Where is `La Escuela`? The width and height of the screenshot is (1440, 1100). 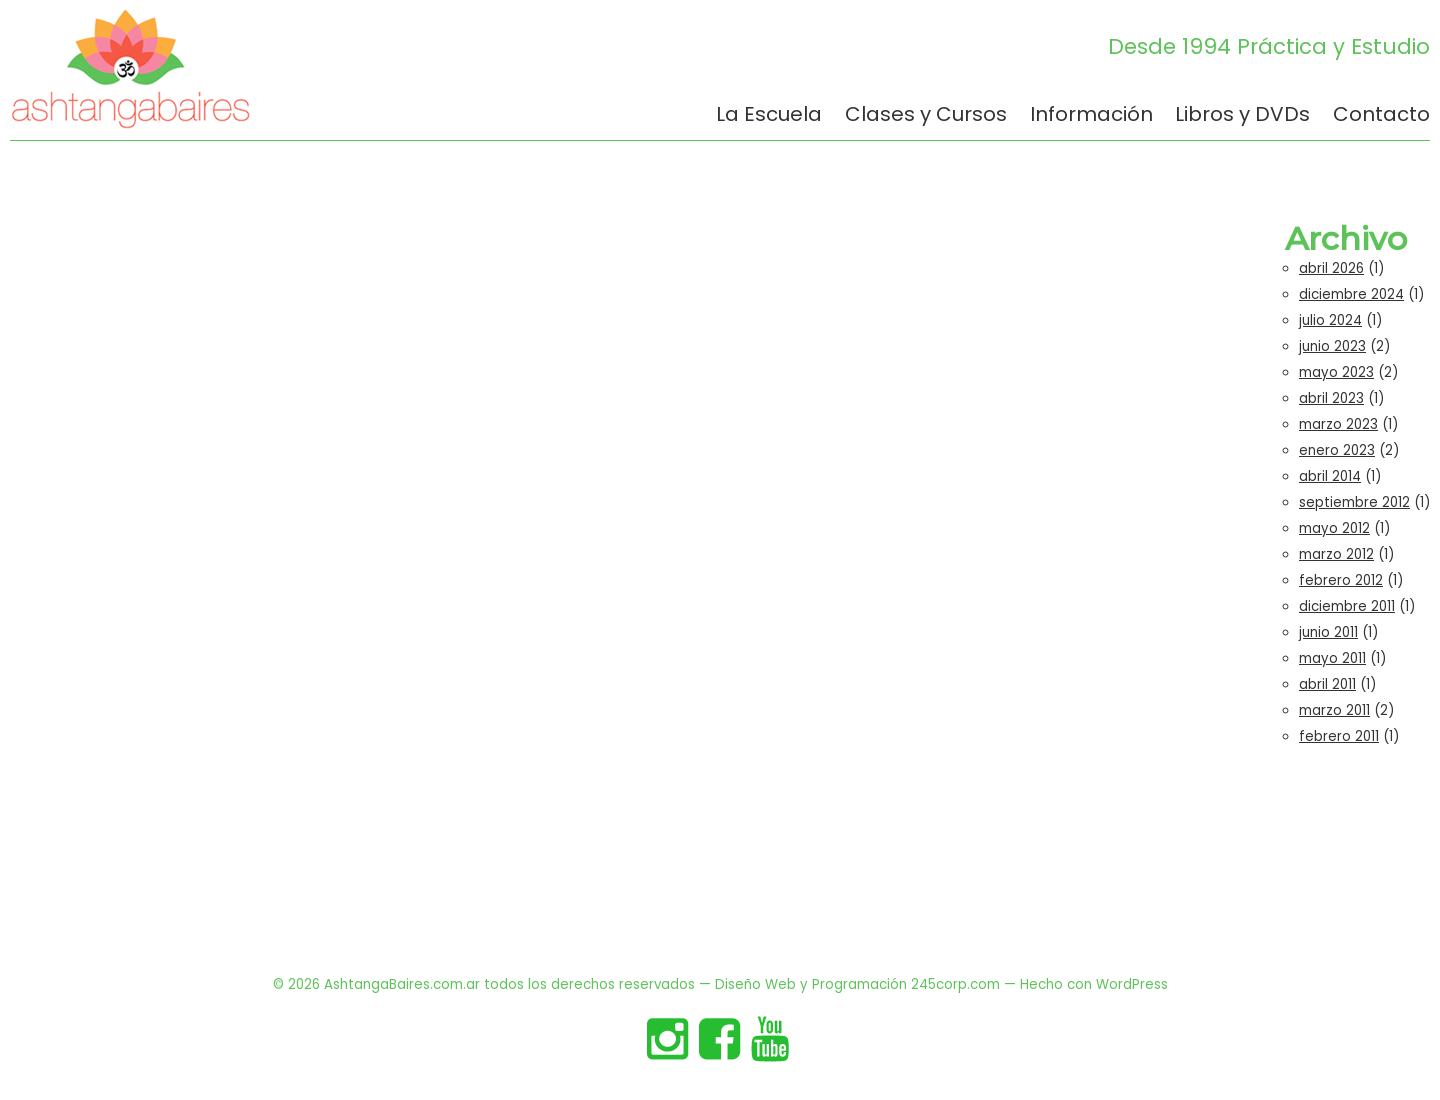 La Escuela is located at coordinates (769, 116).